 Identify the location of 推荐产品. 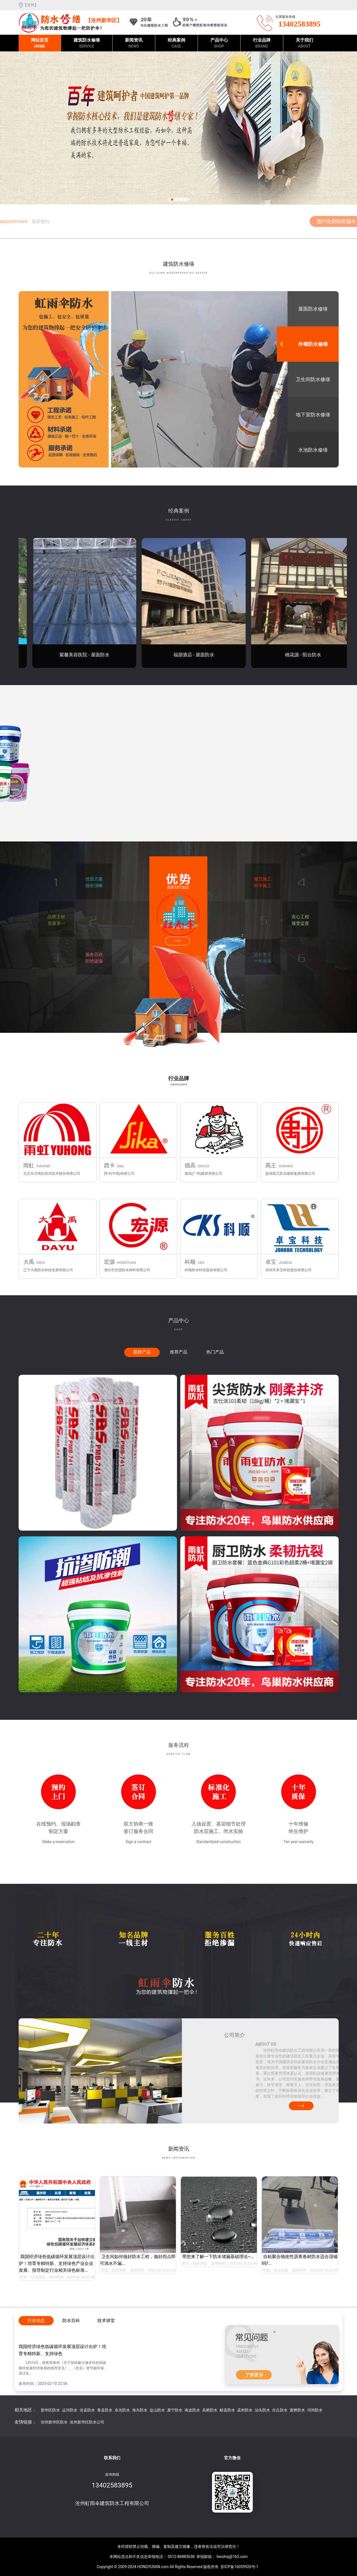
(178, 1352).